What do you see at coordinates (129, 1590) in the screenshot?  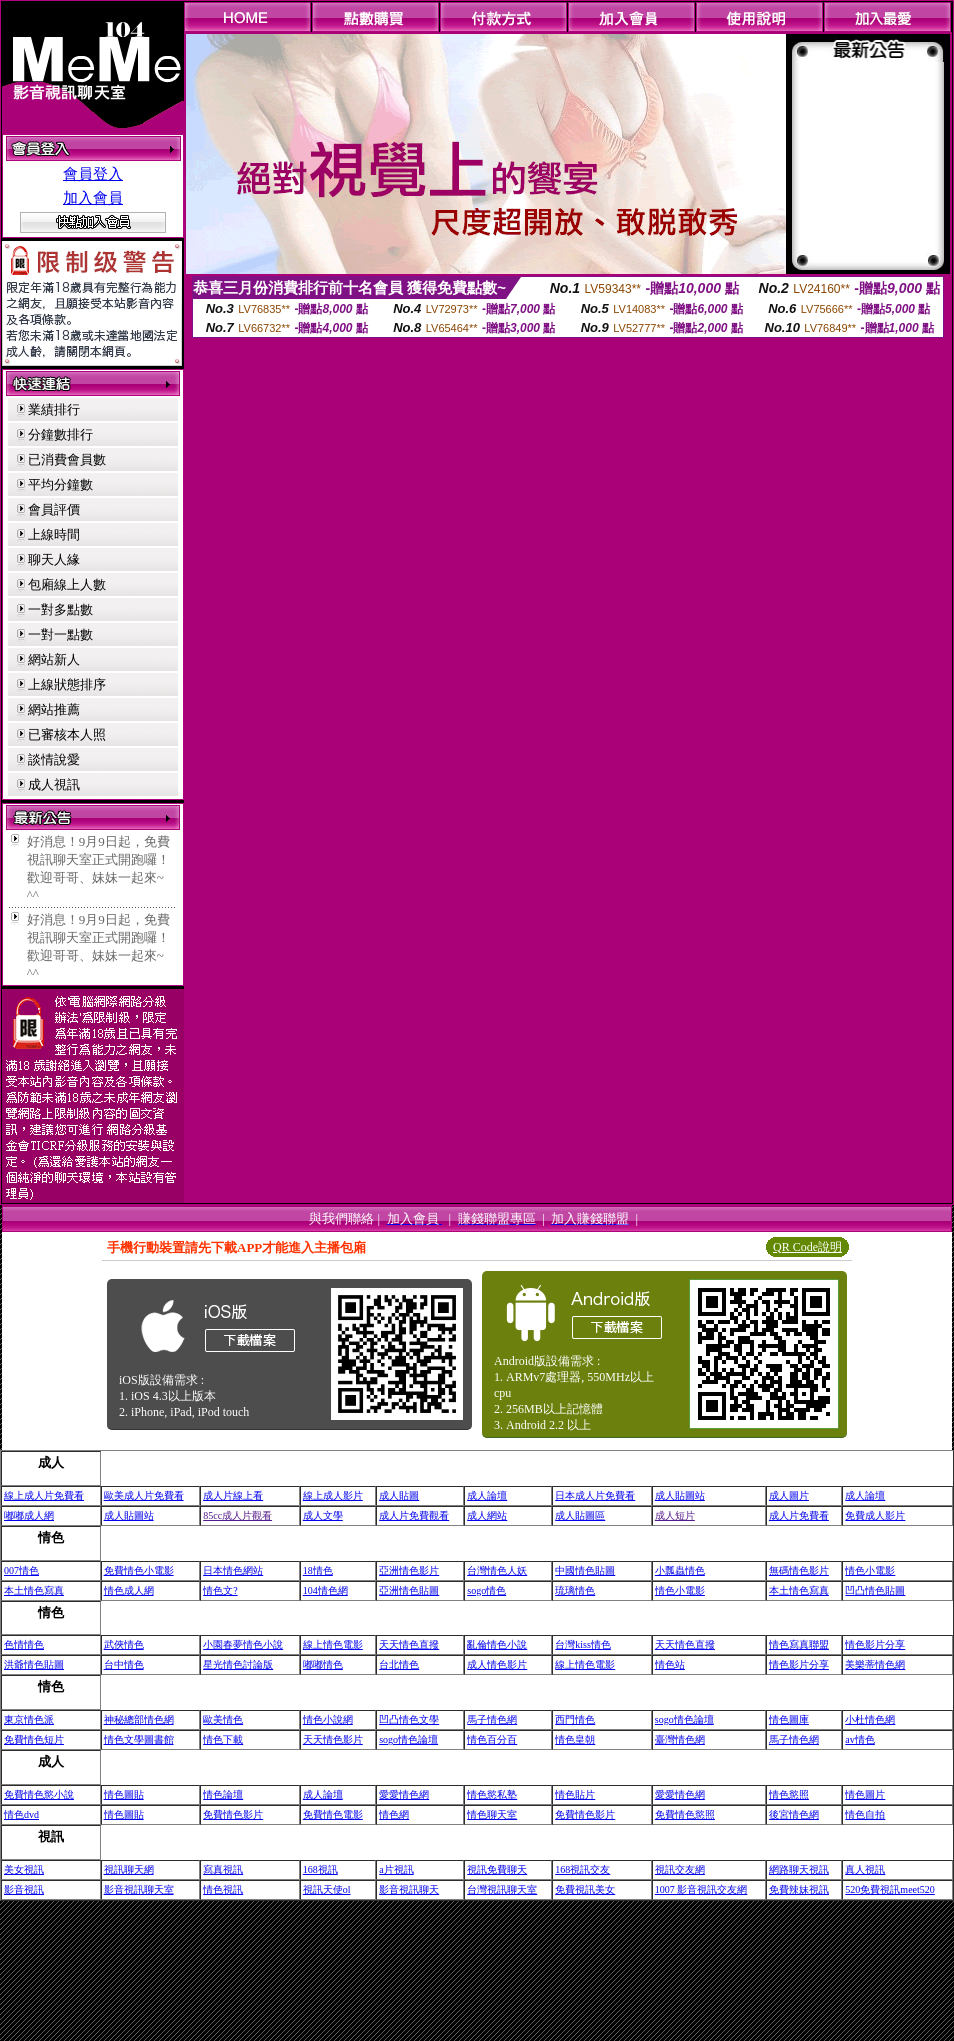 I see `情色成人網` at bounding box center [129, 1590].